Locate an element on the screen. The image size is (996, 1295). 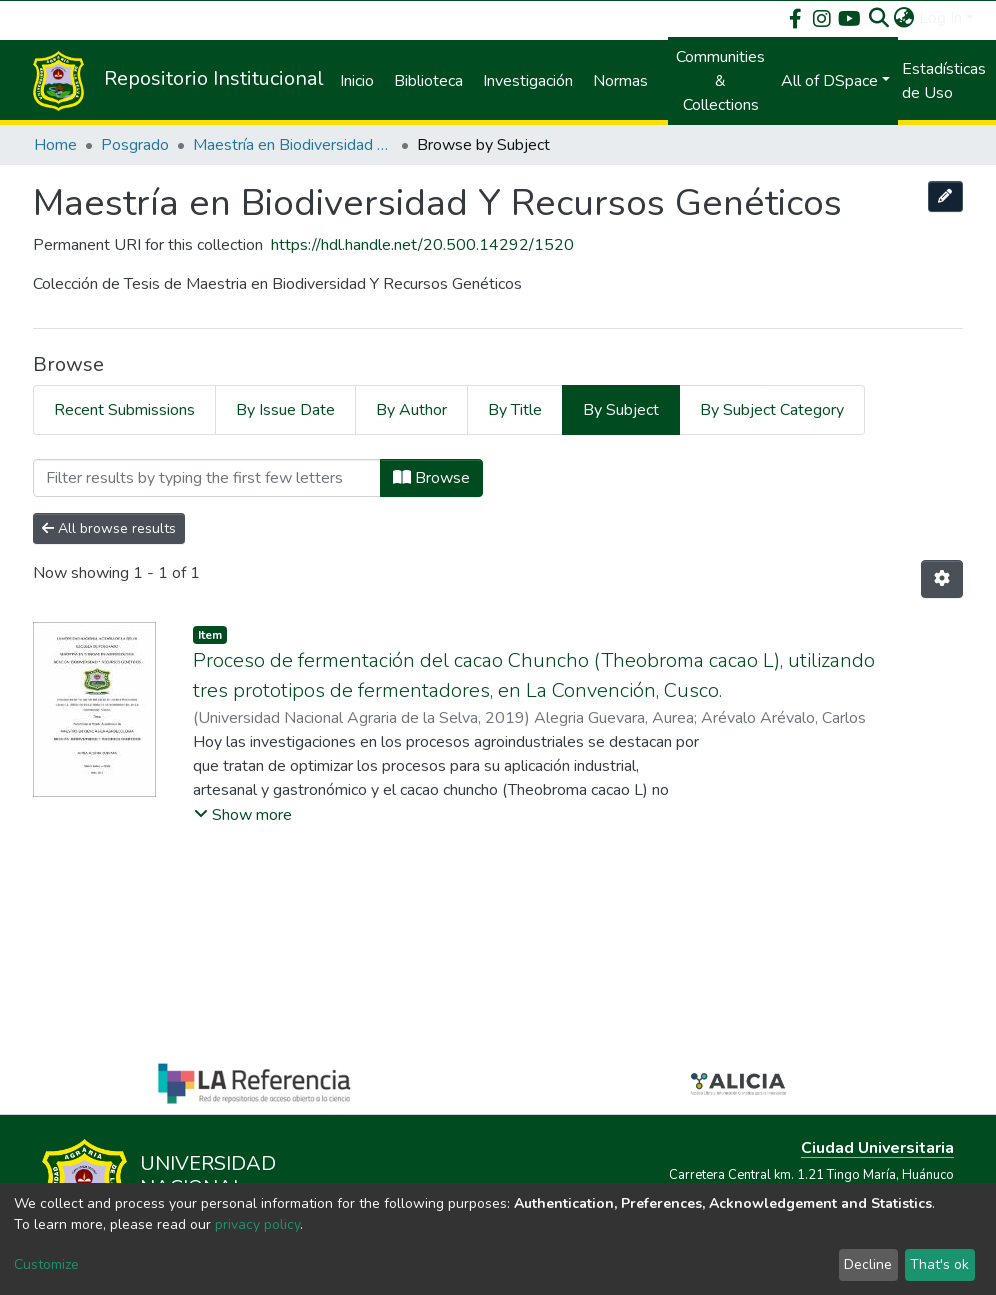
All browse results is located at coordinates (109, 528).